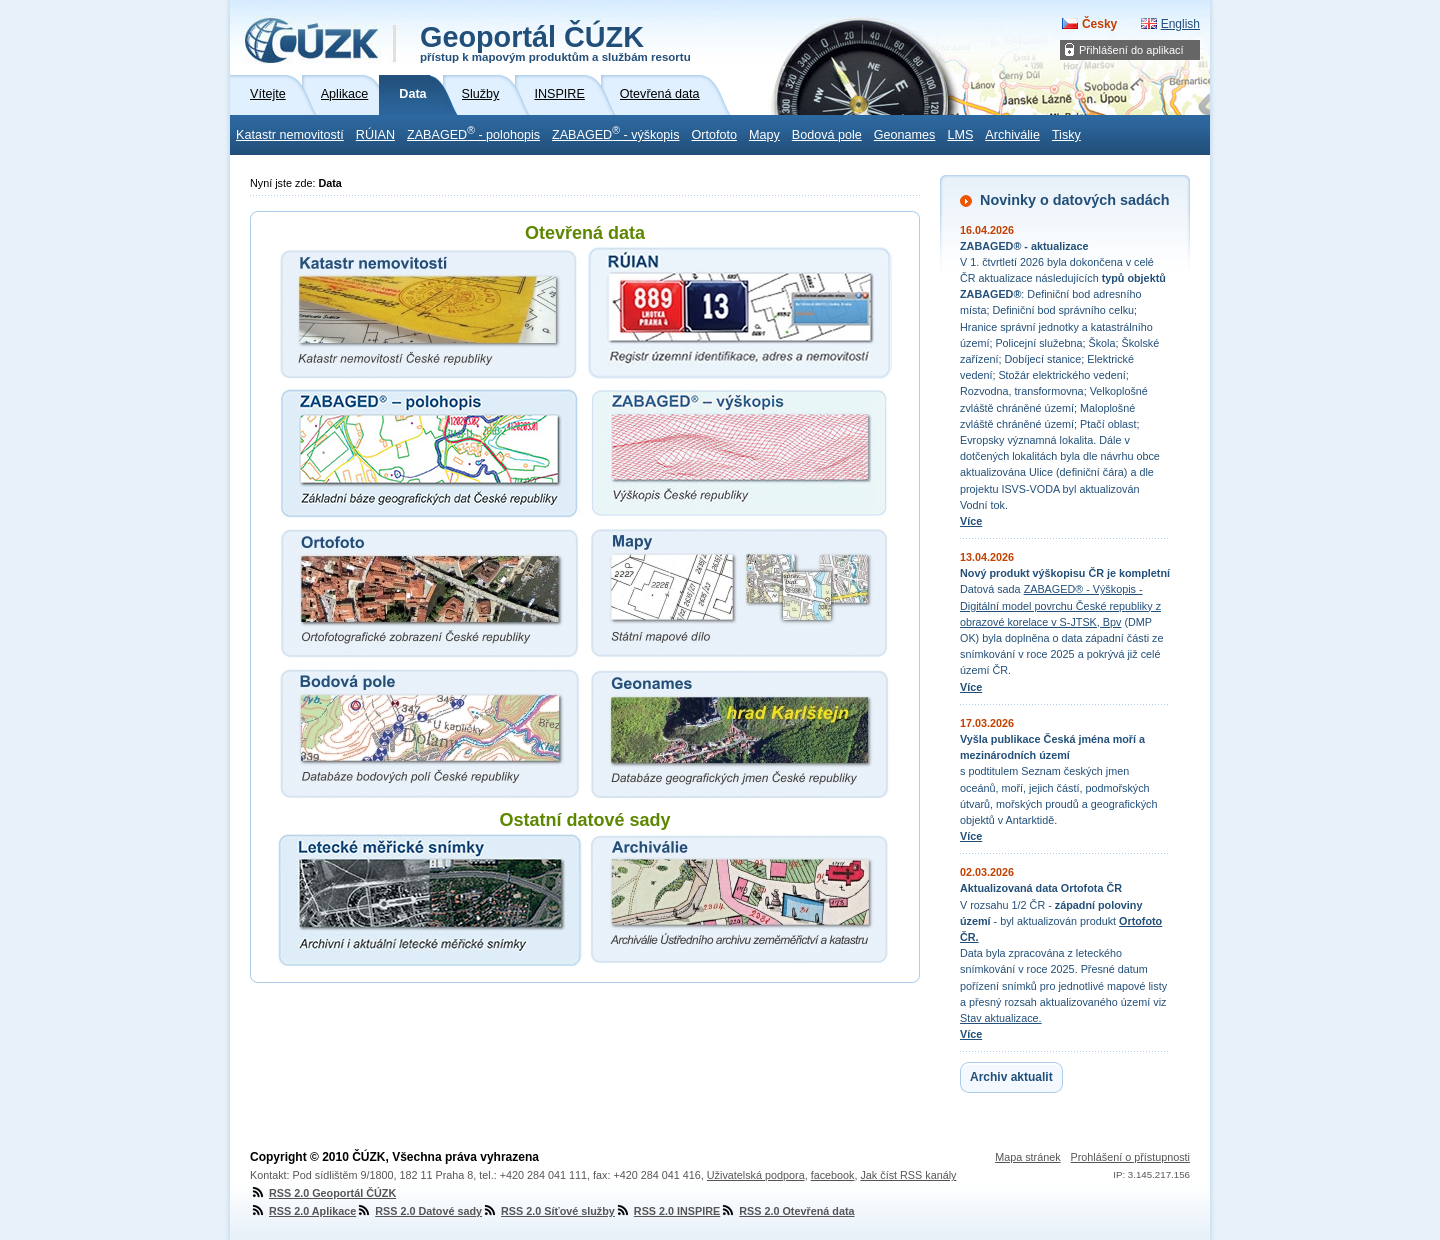 The height and width of the screenshot is (1240, 1440). What do you see at coordinates (555, 42) in the screenshot?
I see `Geoportál ČÚZK` at bounding box center [555, 42].